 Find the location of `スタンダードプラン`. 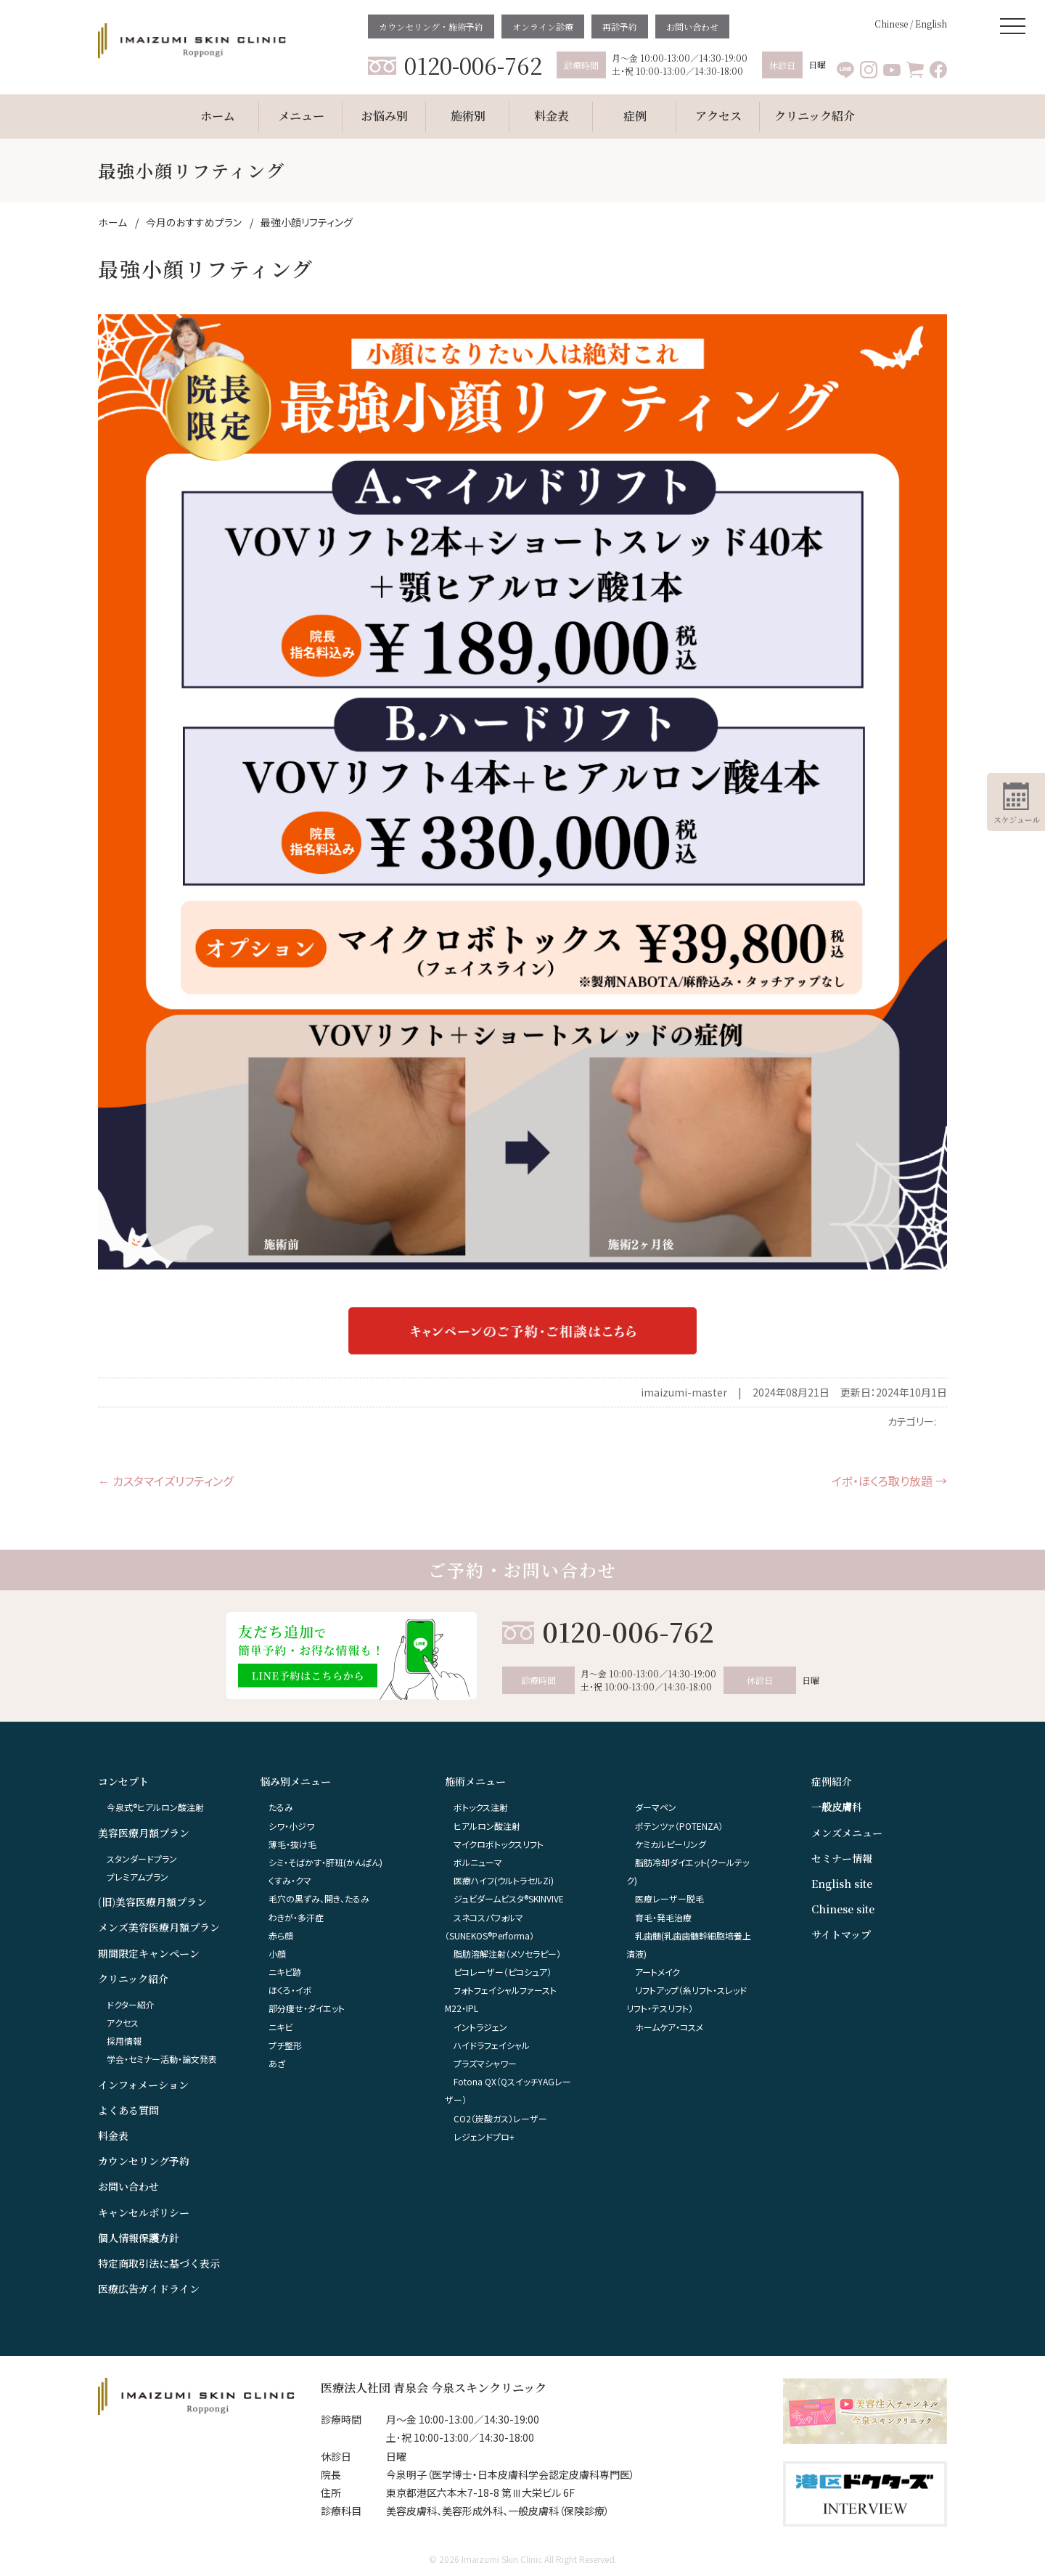

スタンダードプラン is located at coordinates (142, 1858).